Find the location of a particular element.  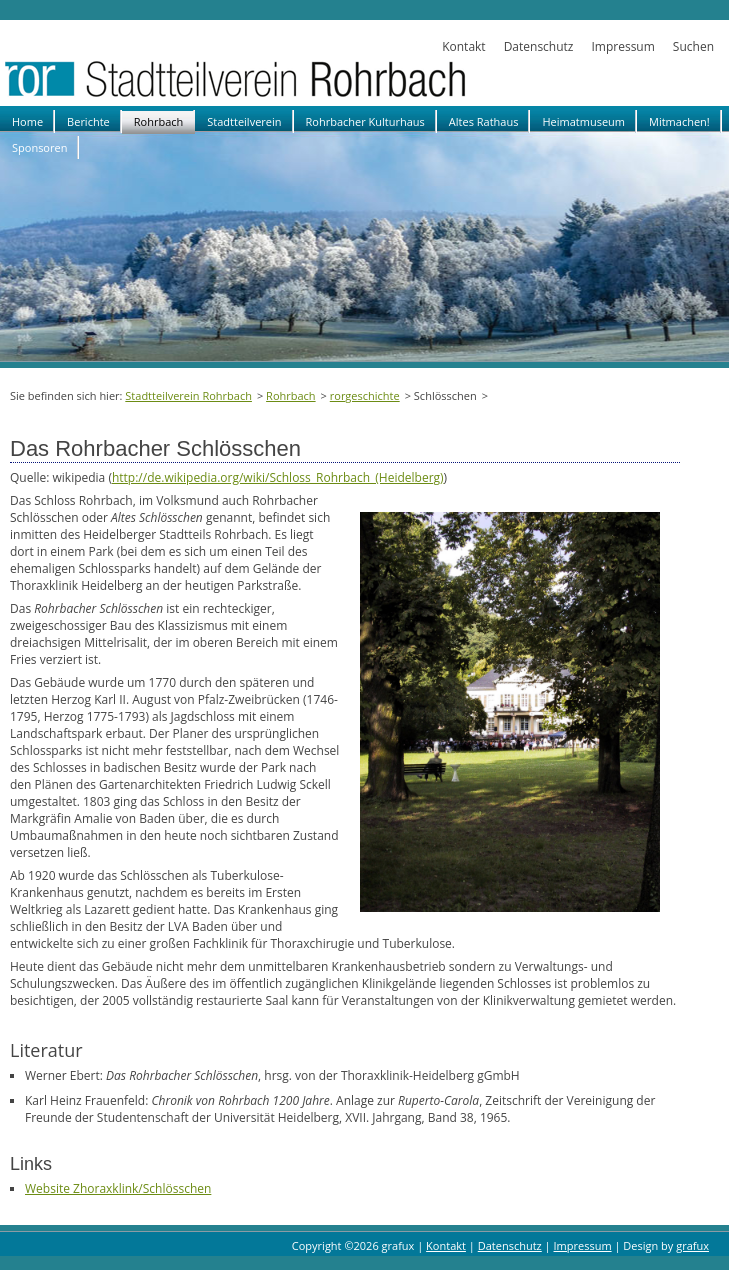

Altes Rathaus is located at coordinates (484, 121).